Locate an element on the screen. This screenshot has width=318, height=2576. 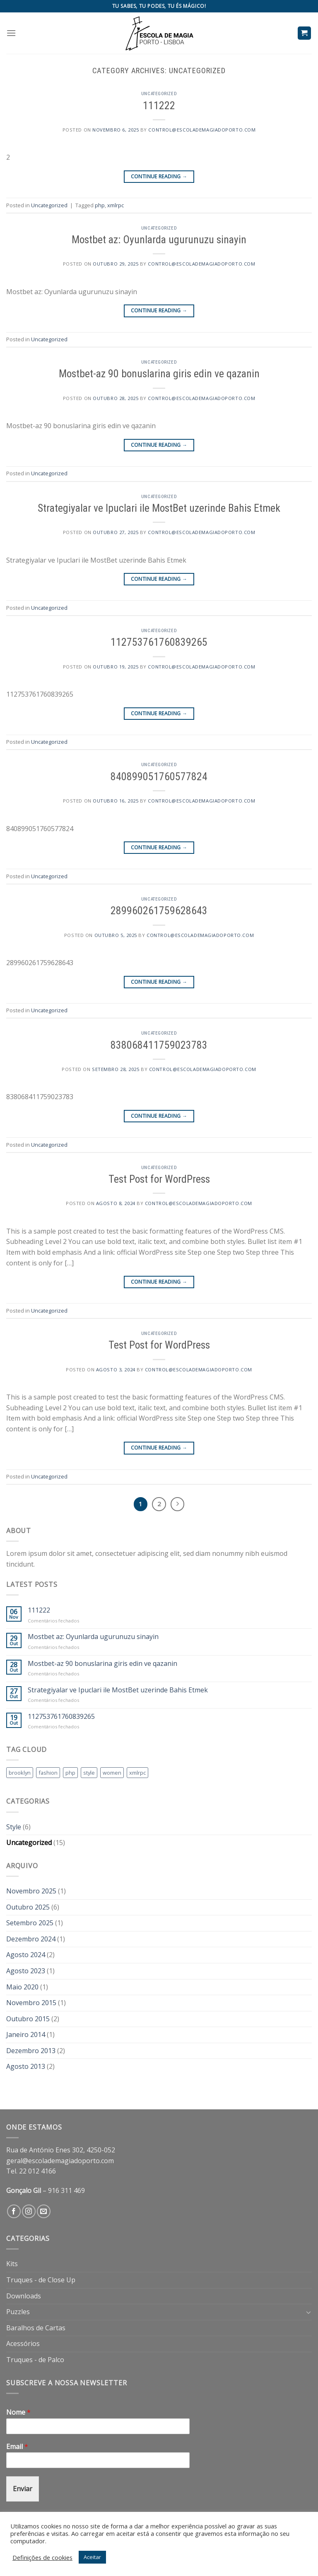
Nome is located at coordinates (18, 2412).